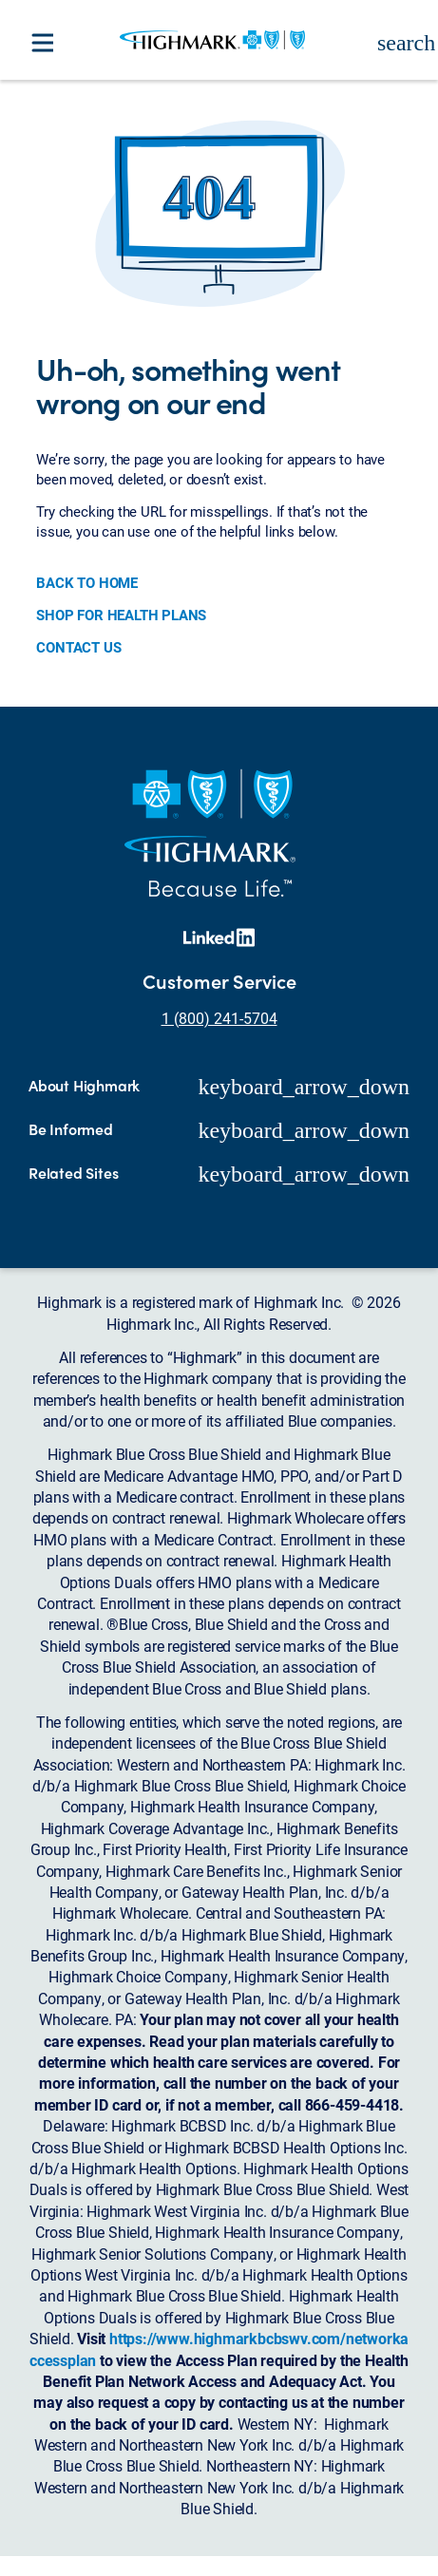 Image resolution: width=438 pixels, height=2576 pixels. I want to click on Be Informed [button], so click(71, 1129).